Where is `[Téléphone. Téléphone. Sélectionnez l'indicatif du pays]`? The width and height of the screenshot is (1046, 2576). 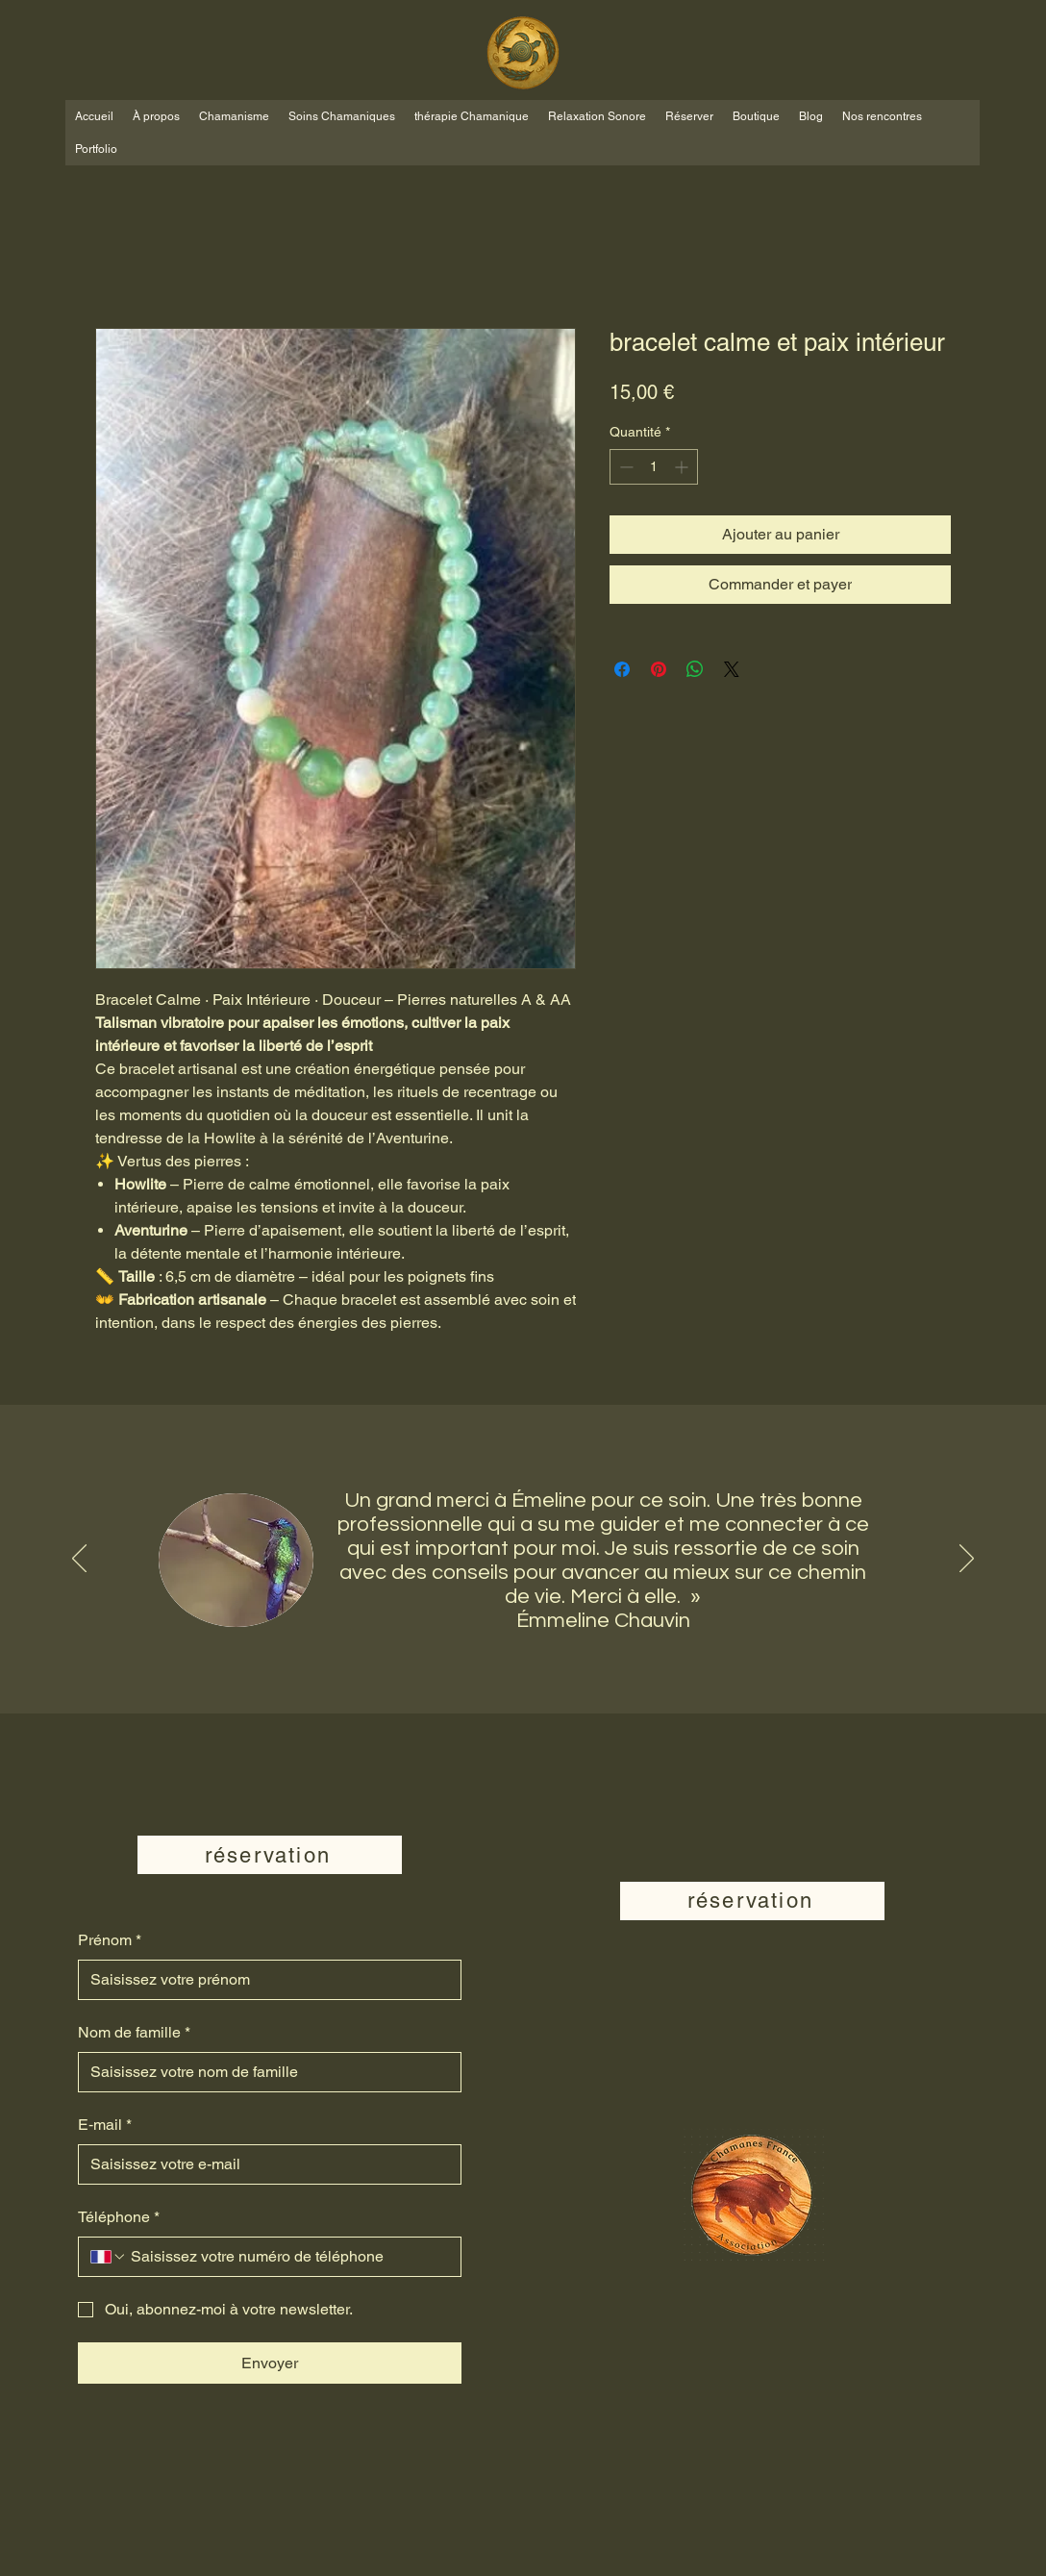 [Téléphone. Téléphone. Sélectionnez l'indicatif du pays] is located at coordinates (108, 2256).